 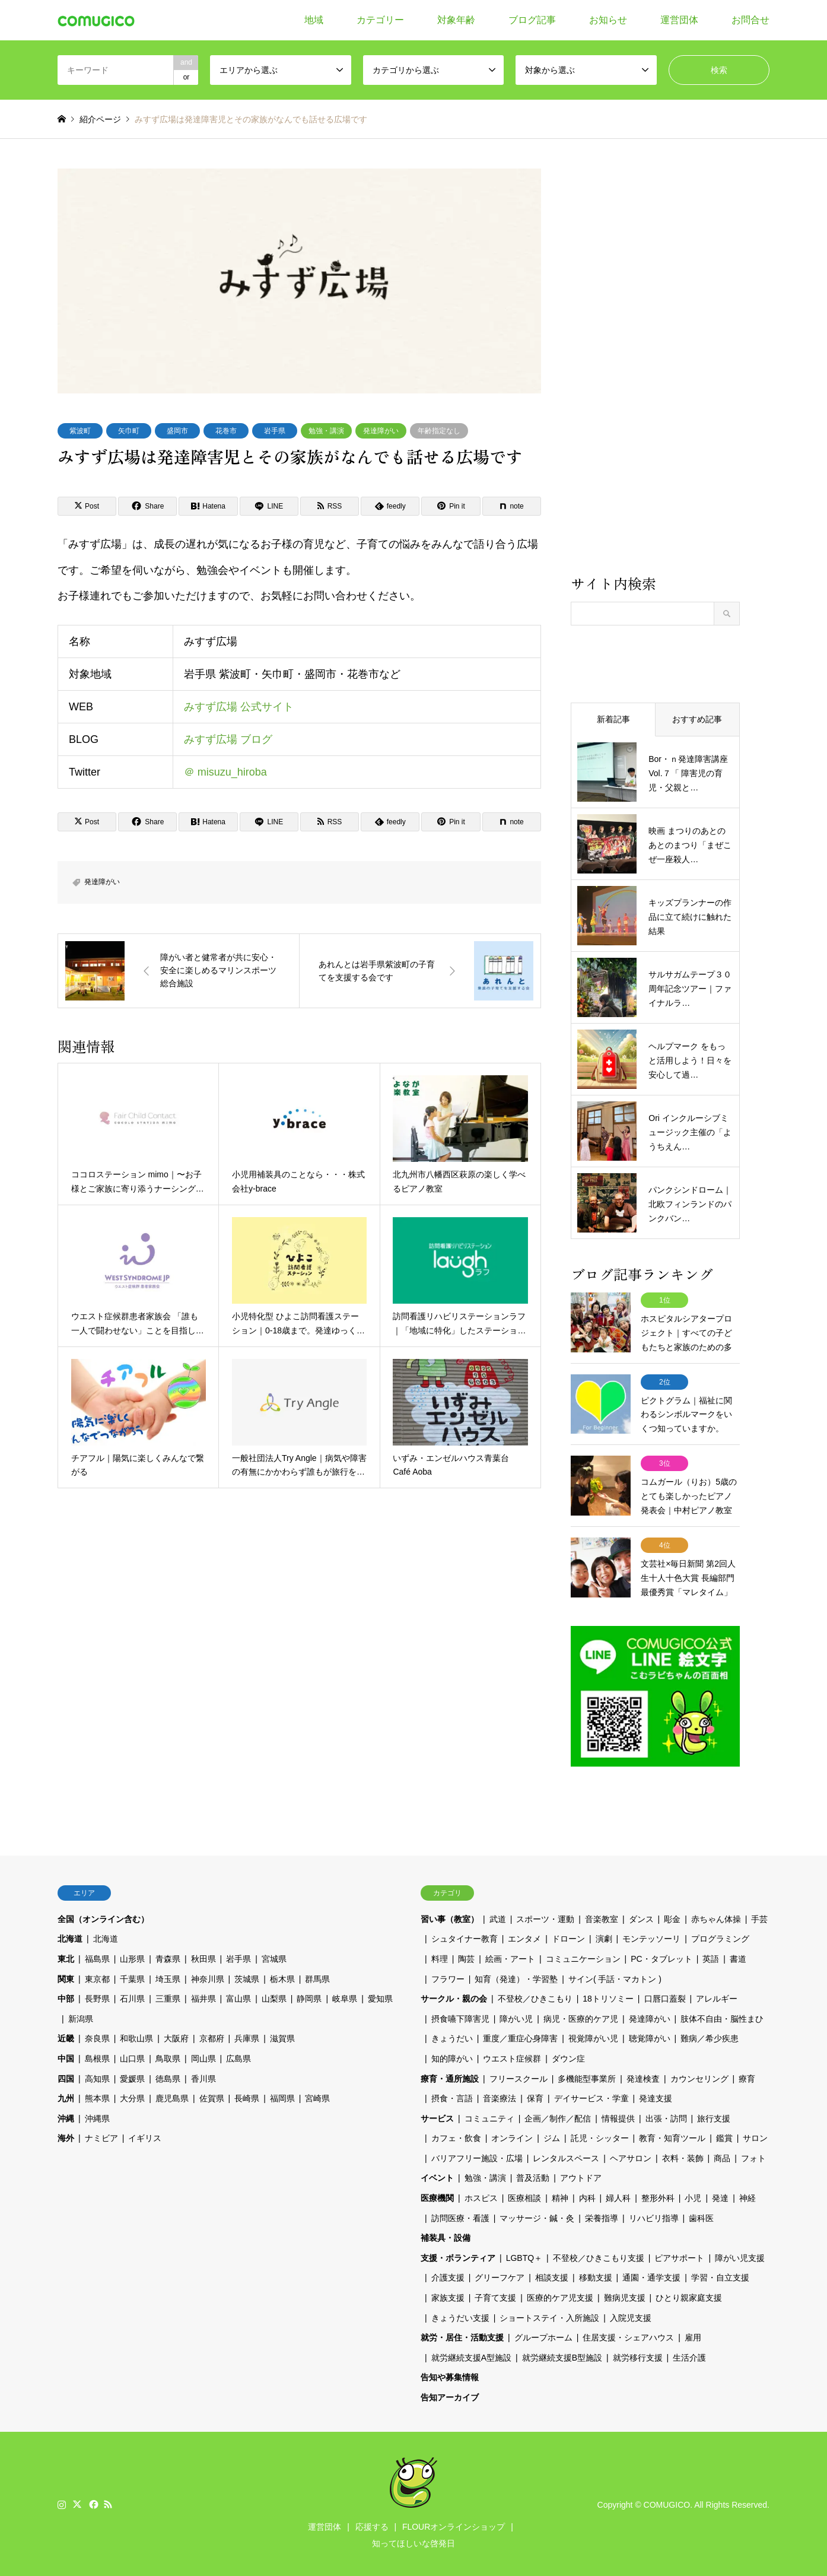 What do you see at coordinates (481, 2196) in the screenshot?
I see `ホスピス` at bounding box center [481, 2196].